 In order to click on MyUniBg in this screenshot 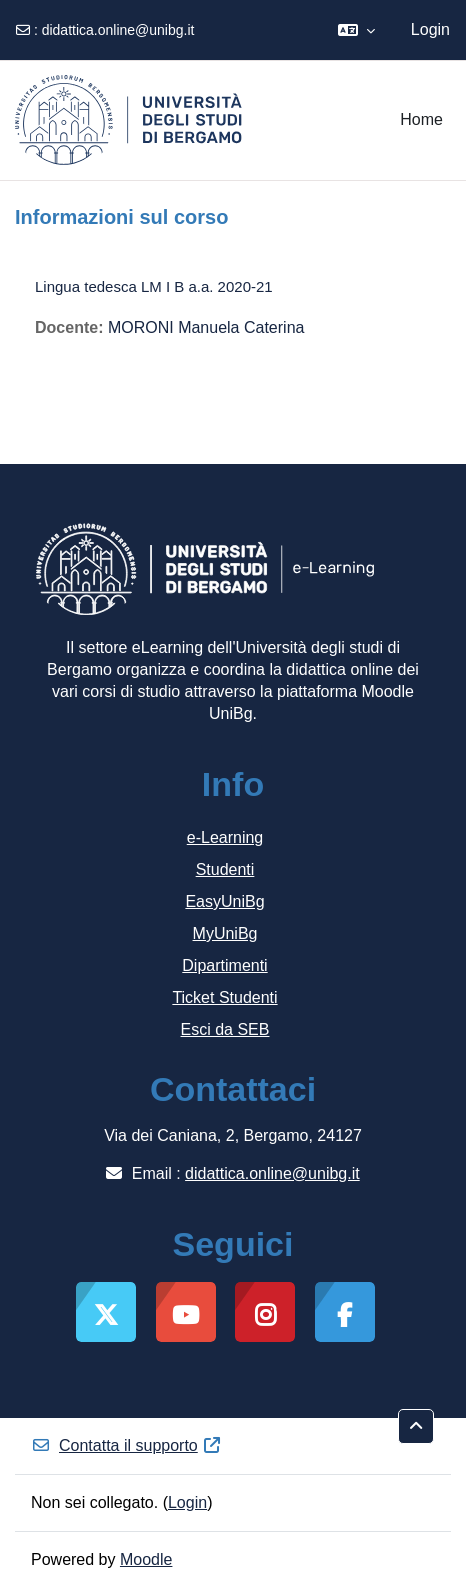, I will do `click(225, 933)`.